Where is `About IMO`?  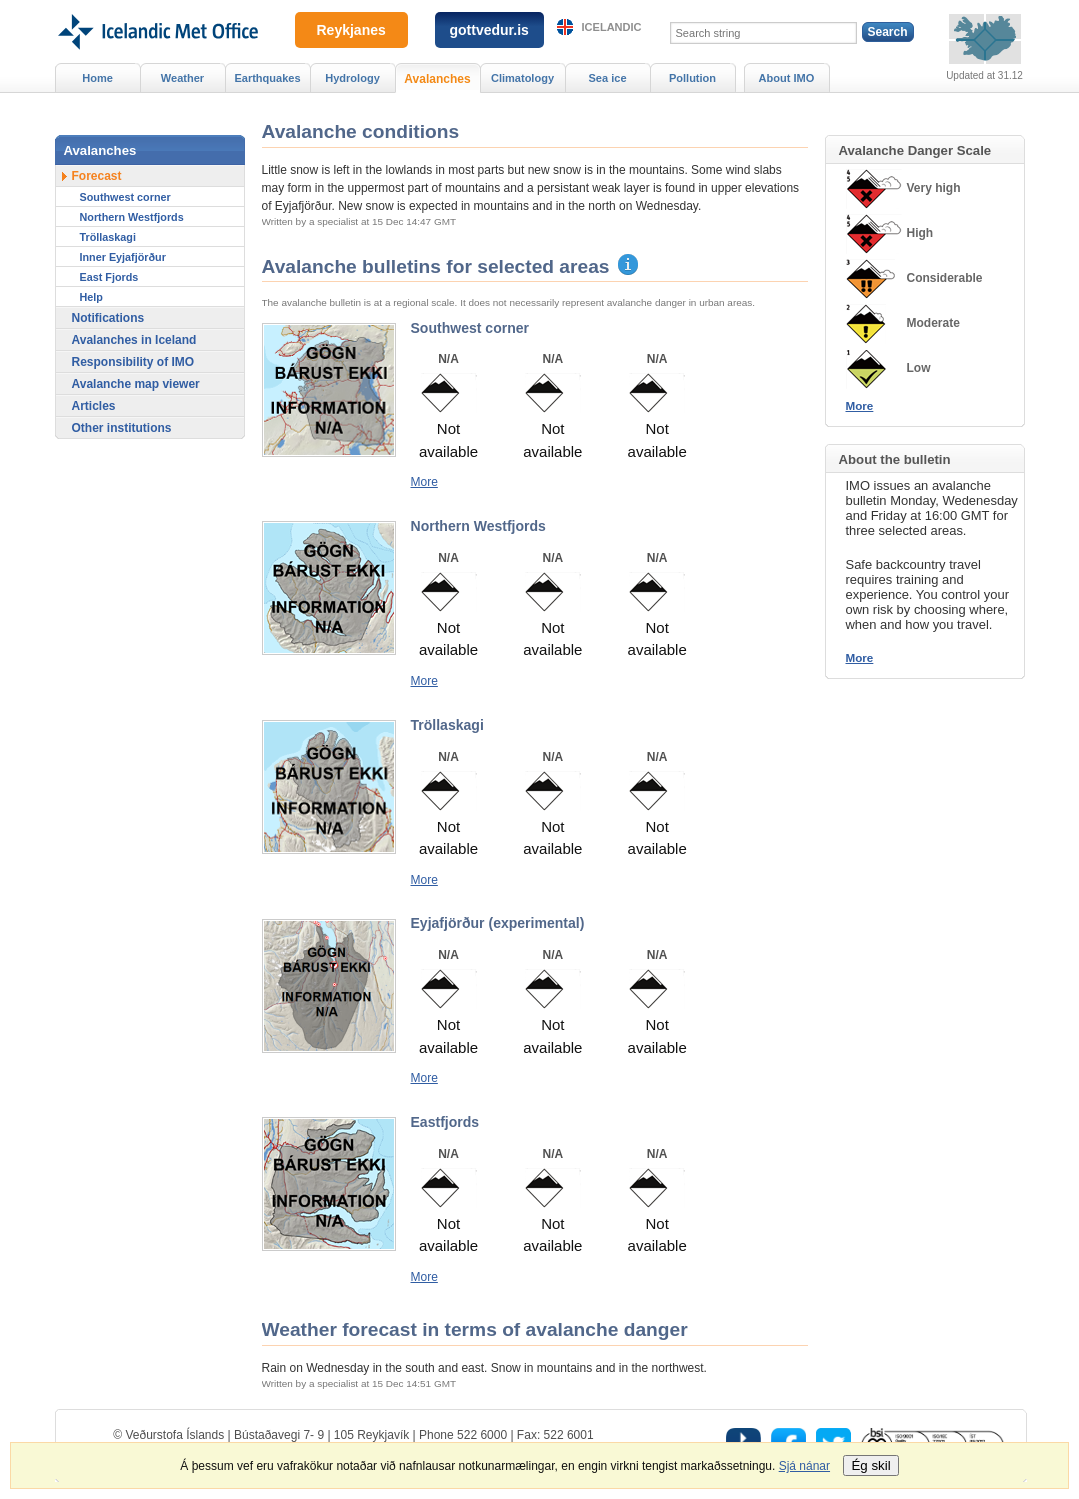
About IMO is located at coordinates (787, 78).